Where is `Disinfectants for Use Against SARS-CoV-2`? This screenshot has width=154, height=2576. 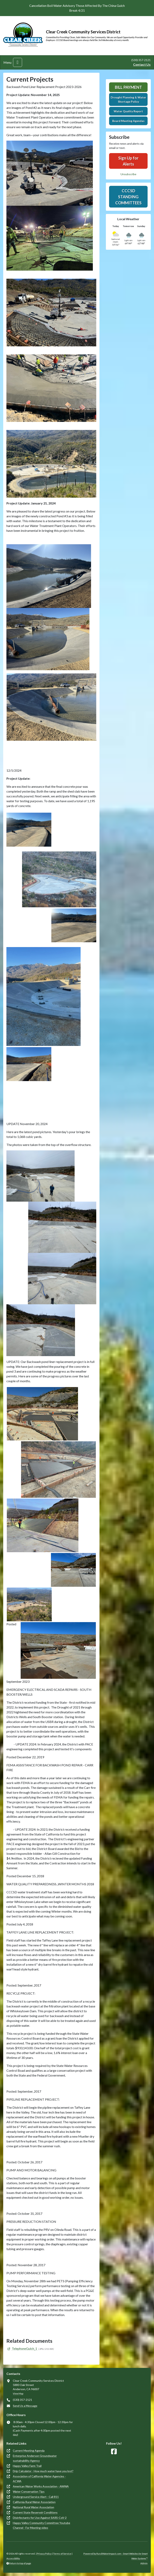 Disinfectants for Use Against SARS-CoV-2 is located at coordinates (40, 2517).